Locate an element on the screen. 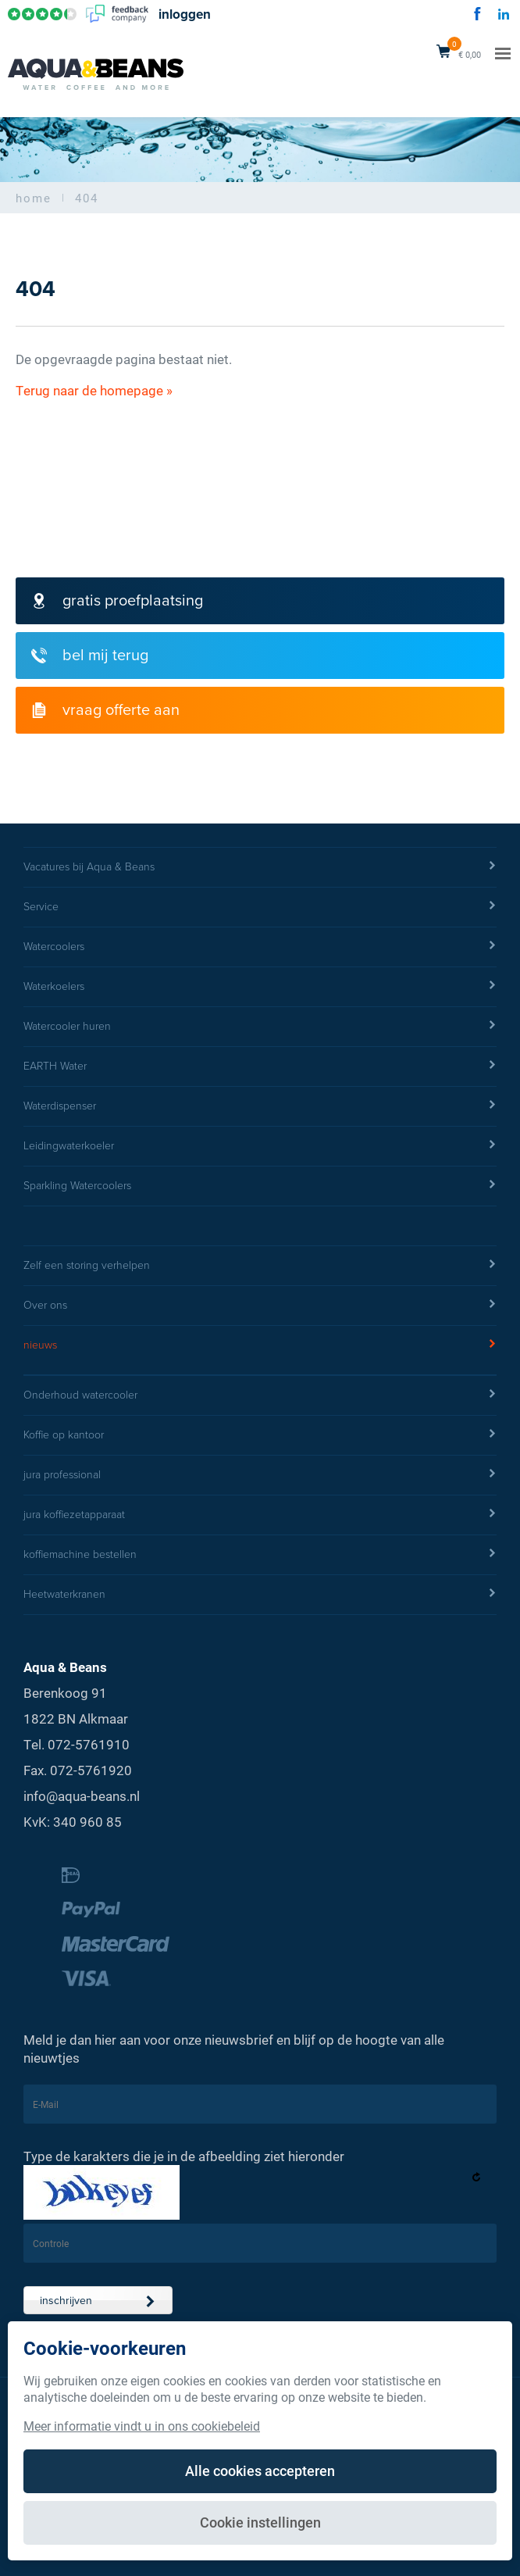  Over ons is located at coordinates (260, 1305).